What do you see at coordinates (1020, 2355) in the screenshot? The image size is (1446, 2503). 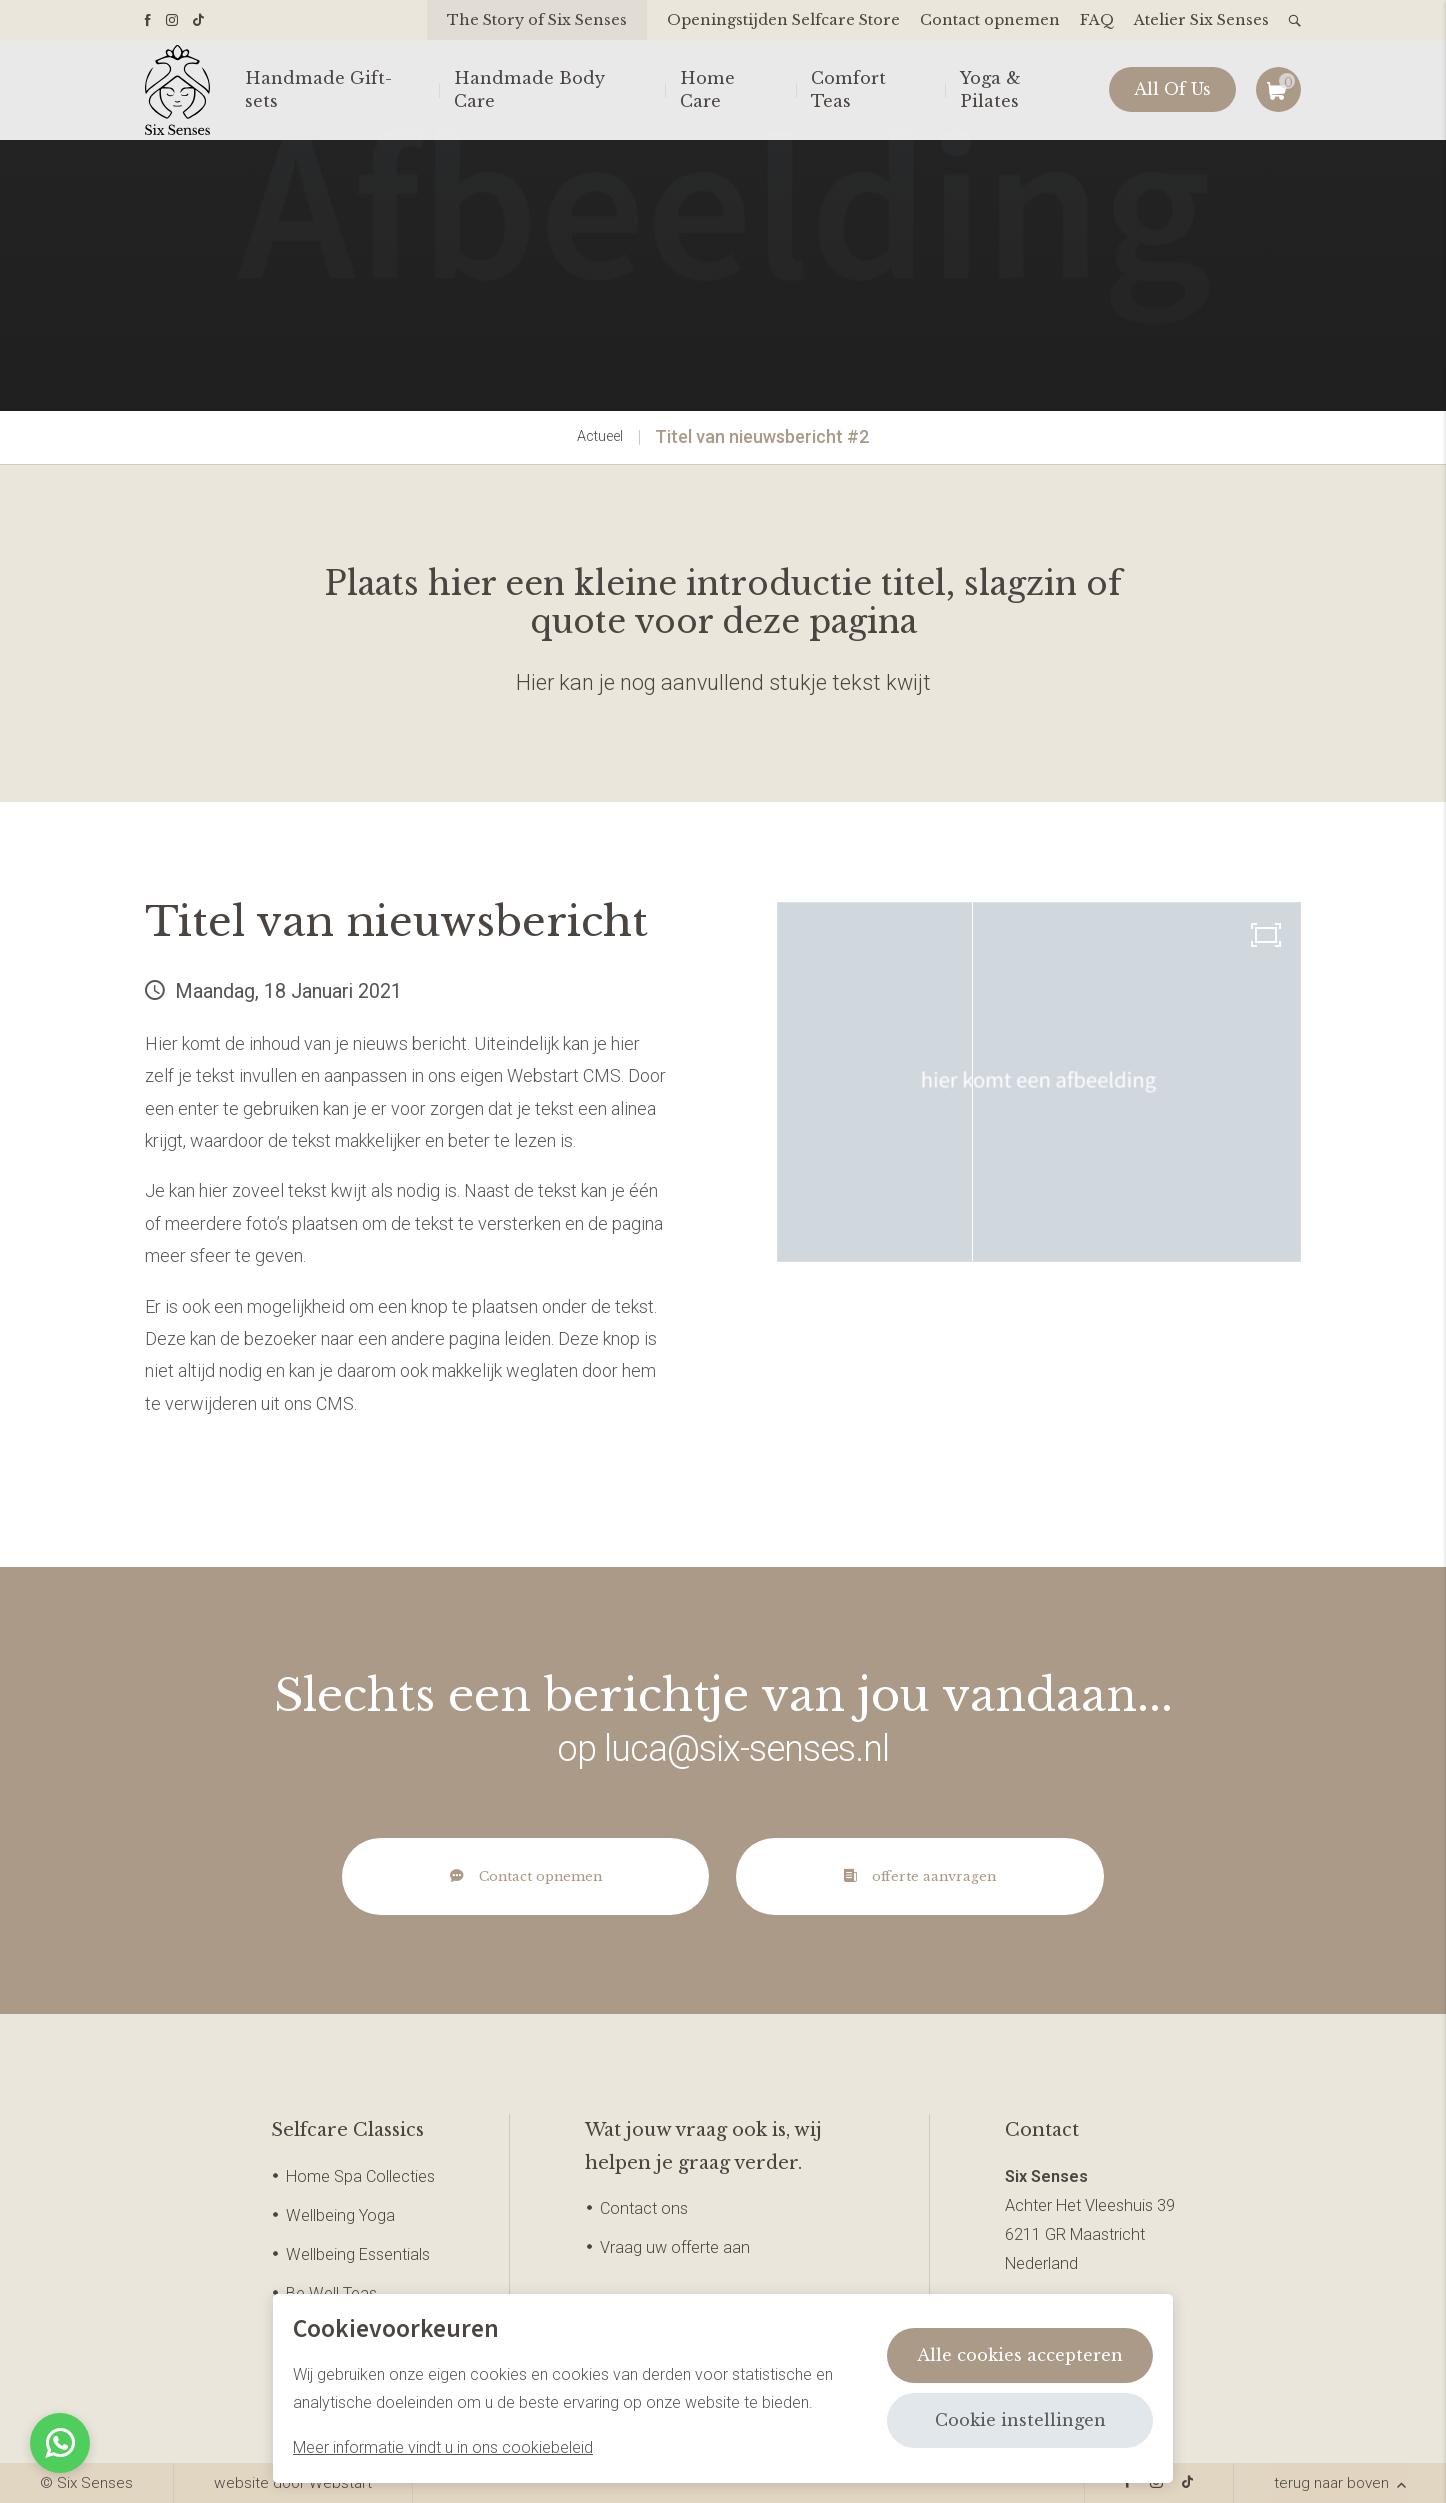 I see `Alle cookies accepteren` at bounding box center [1020, 2355].